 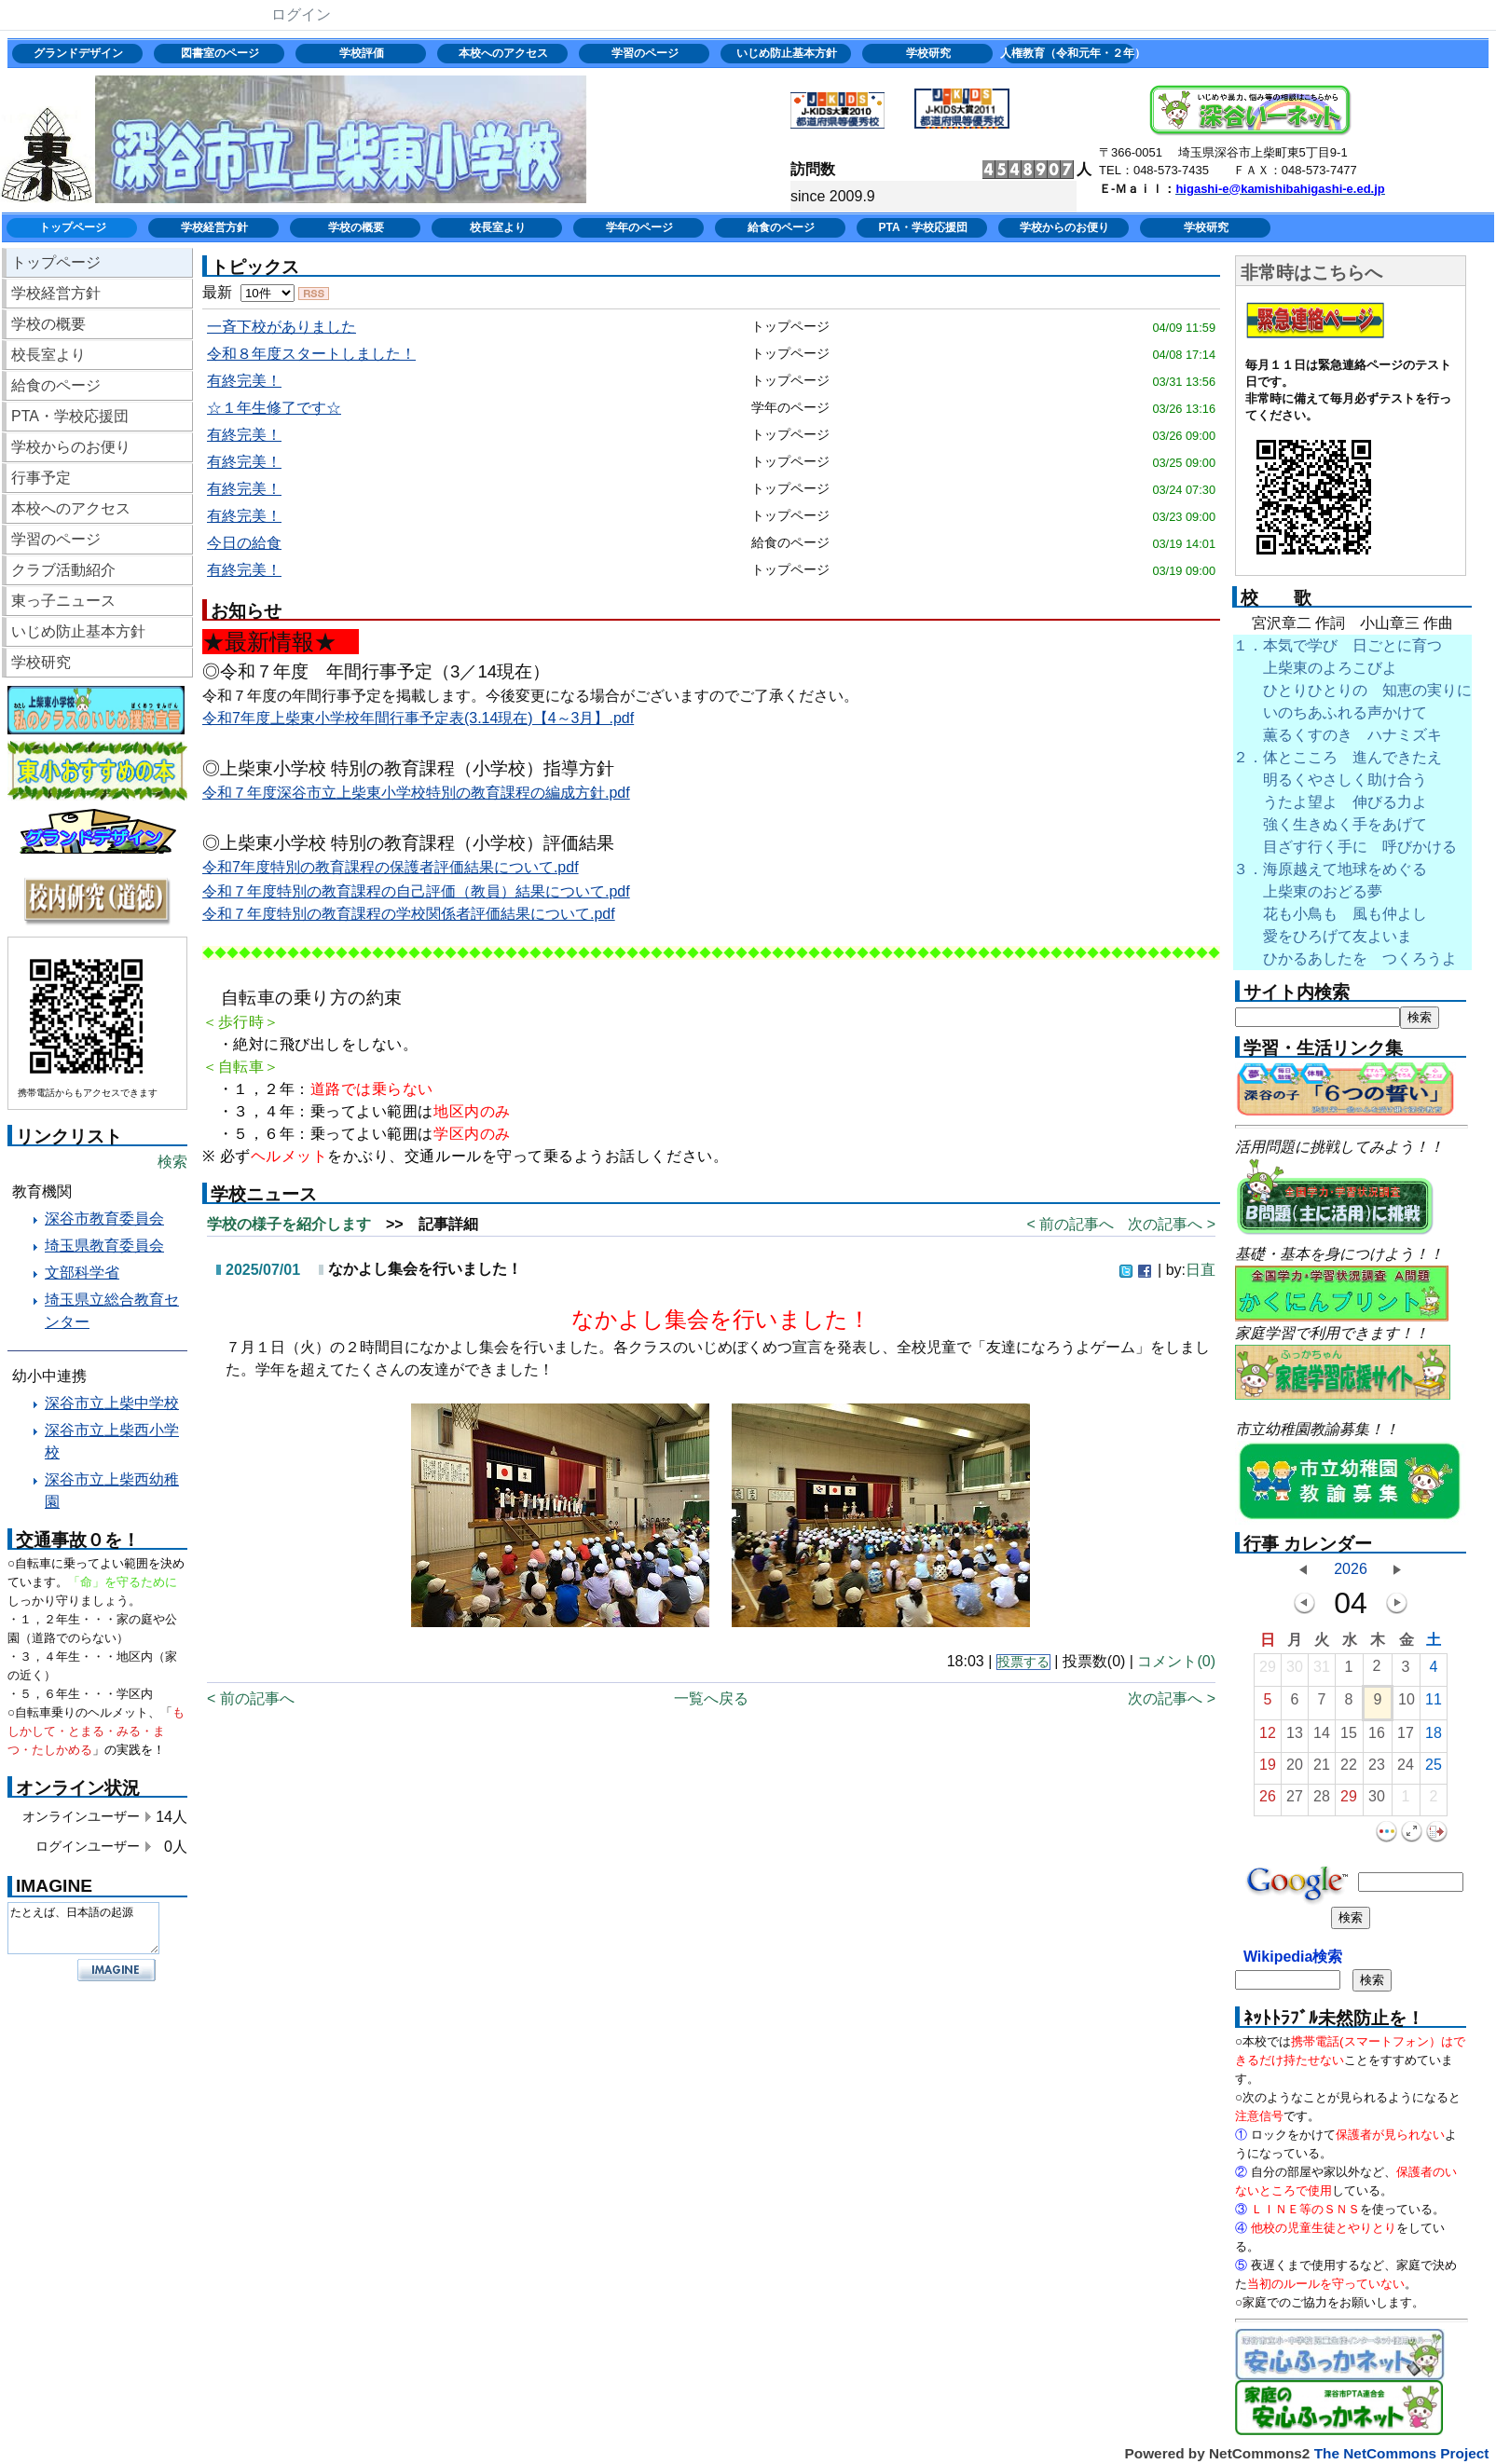 I want to click on 19, so click(x=1267, y=1769).